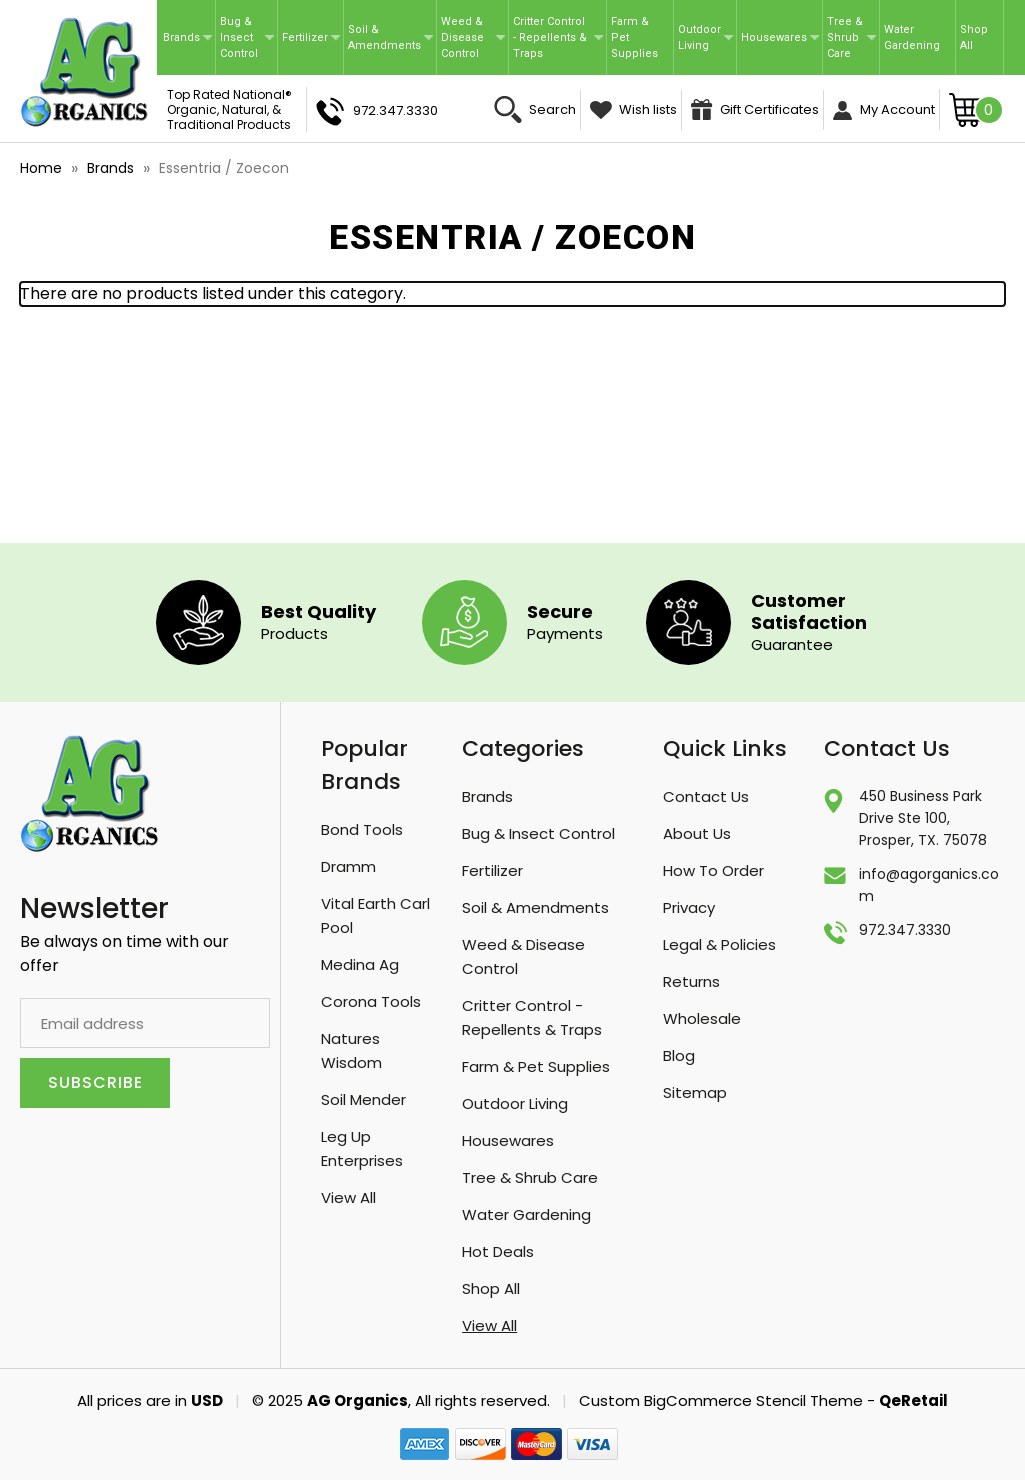  I want to click on Farm & Pet Supplies, so click(634, 37).